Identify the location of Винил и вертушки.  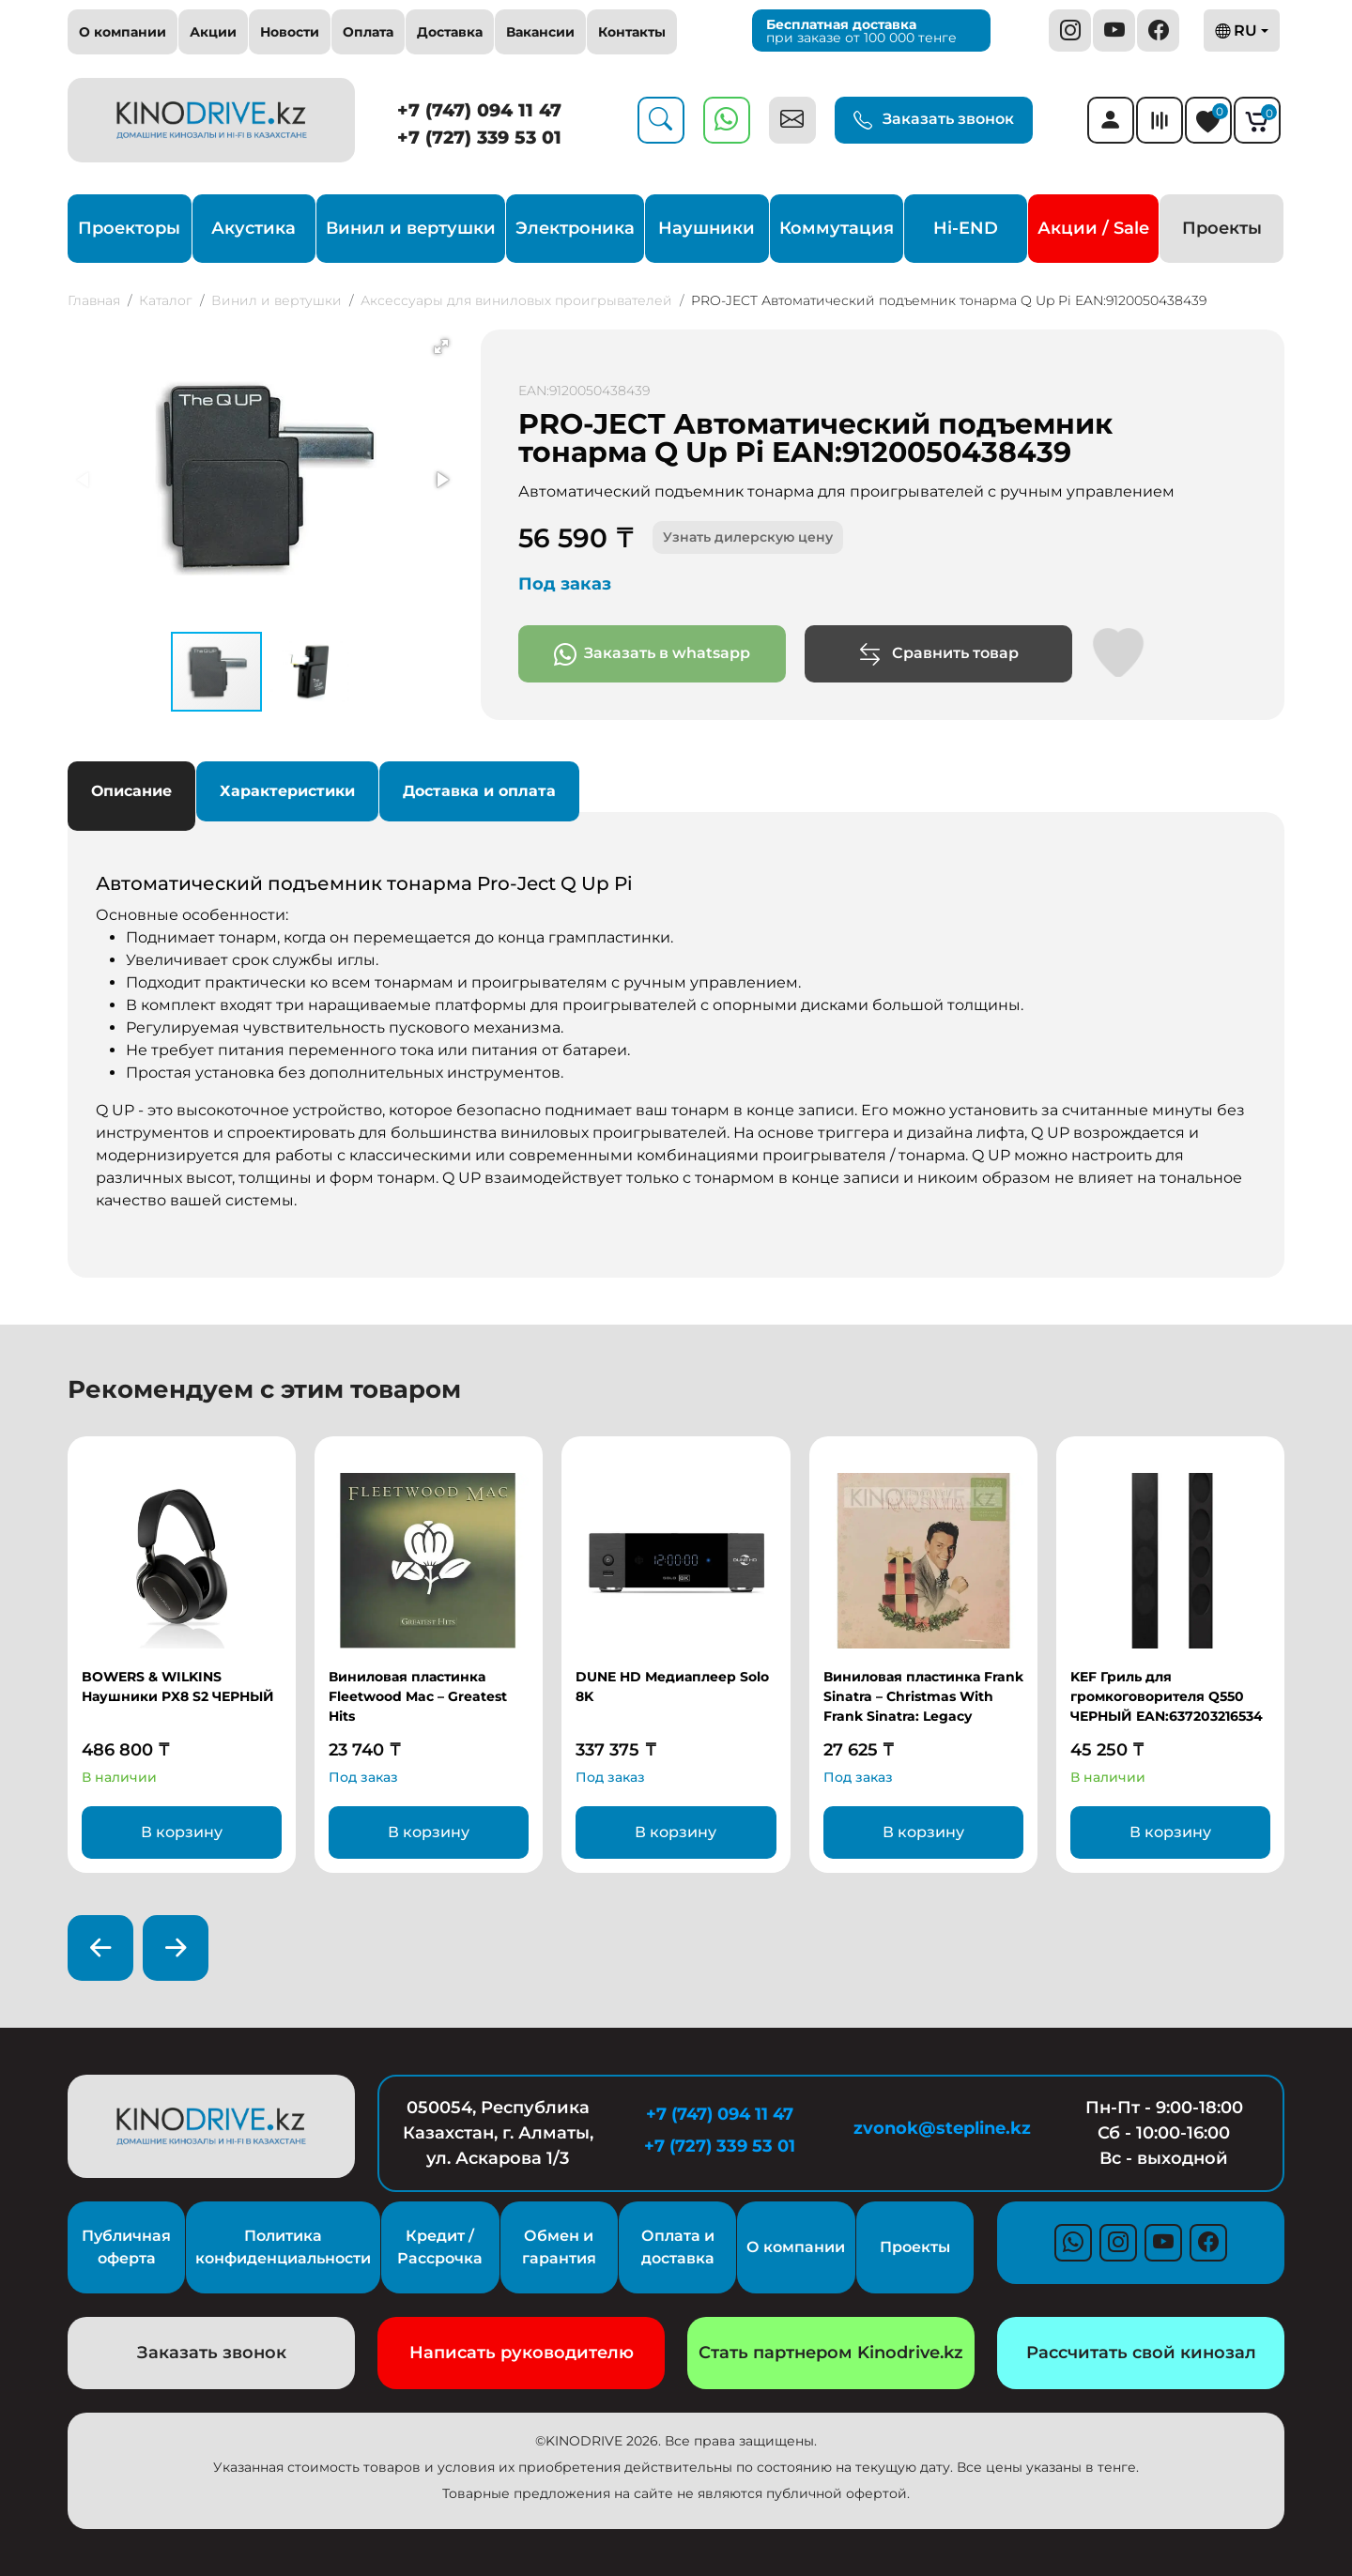
(411, 228).